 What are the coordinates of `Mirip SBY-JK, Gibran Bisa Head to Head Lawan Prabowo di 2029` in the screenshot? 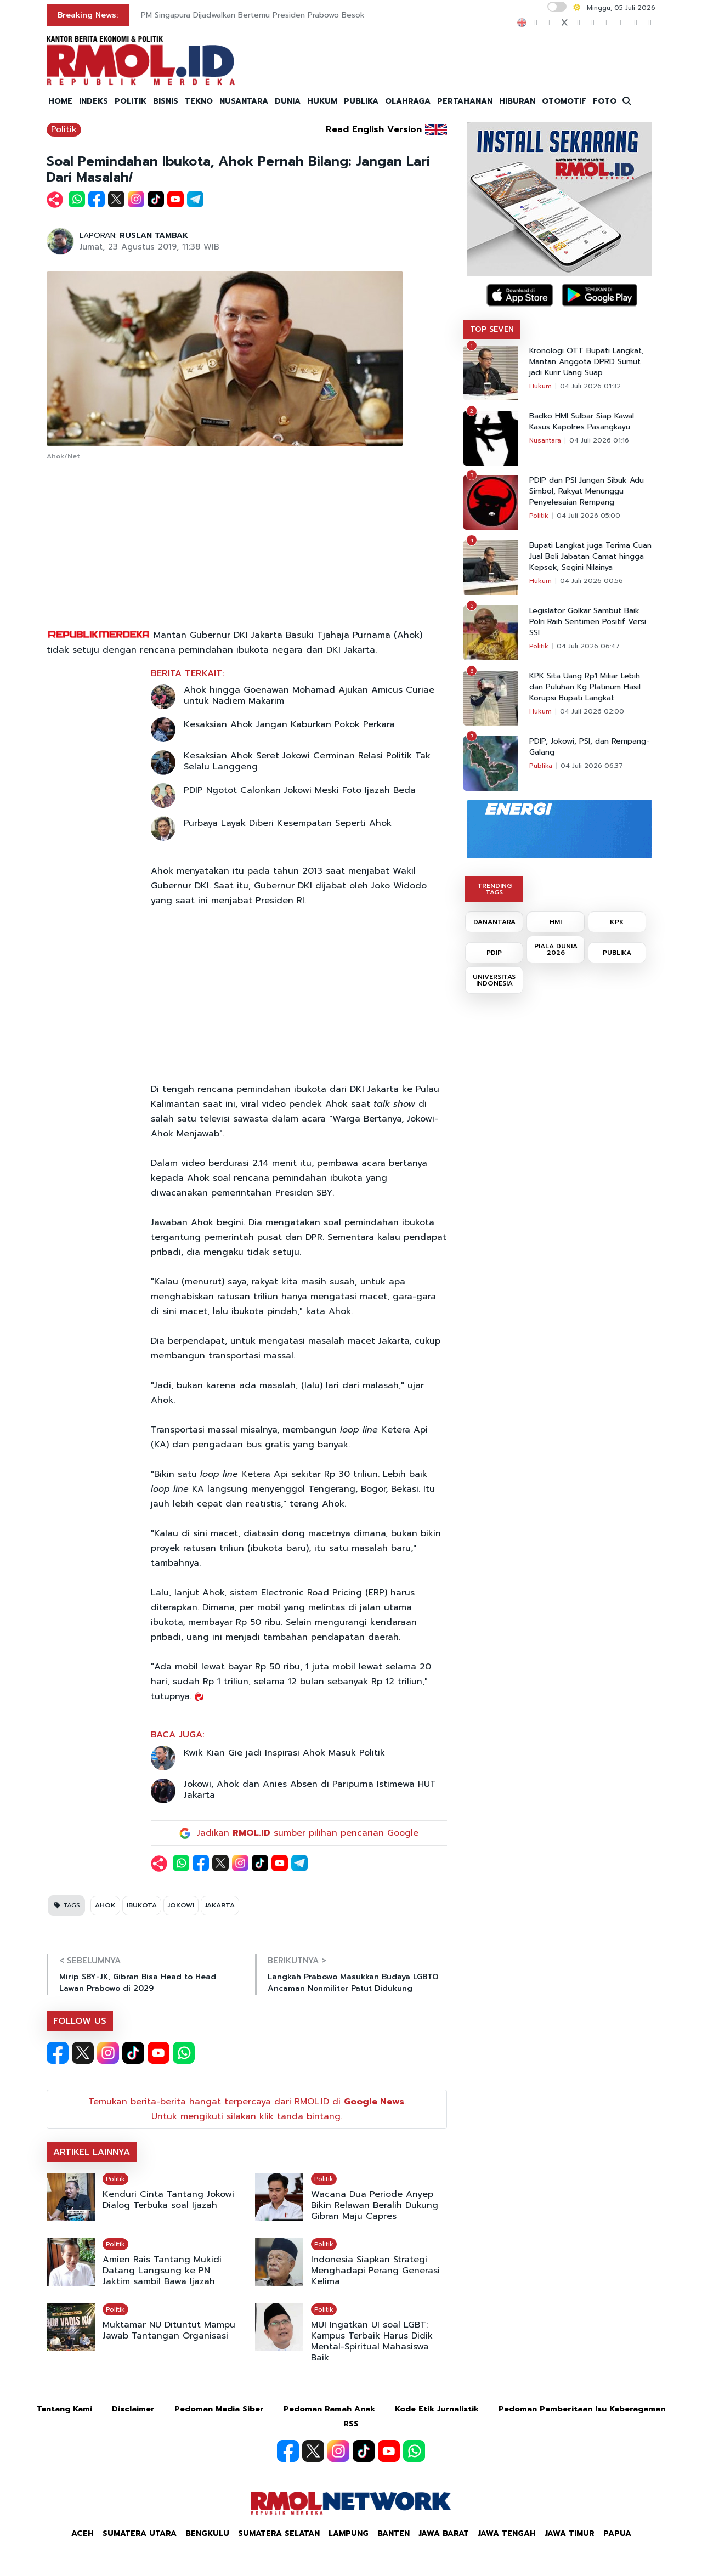 It's located at (137, 1982).